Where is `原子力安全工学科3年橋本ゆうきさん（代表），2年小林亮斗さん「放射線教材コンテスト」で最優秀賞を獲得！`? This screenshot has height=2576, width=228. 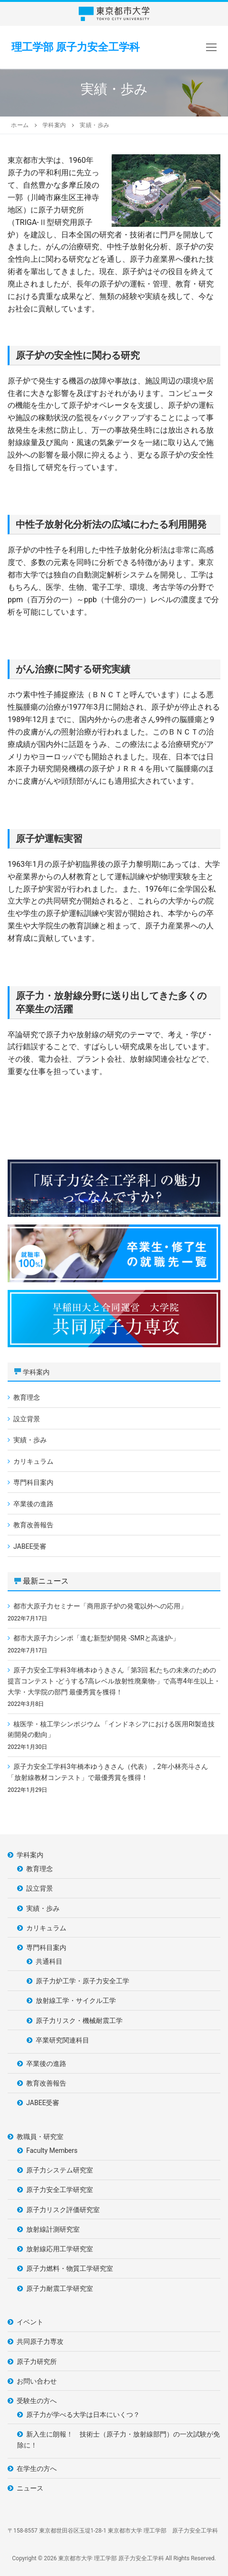 原子力安全工学科3年橋本ゆうきさん（代表），2年小林亮斗さん「放射線教材コンテスト」で最優秀賞を獲得！ is located at coordinates (108, 1772).